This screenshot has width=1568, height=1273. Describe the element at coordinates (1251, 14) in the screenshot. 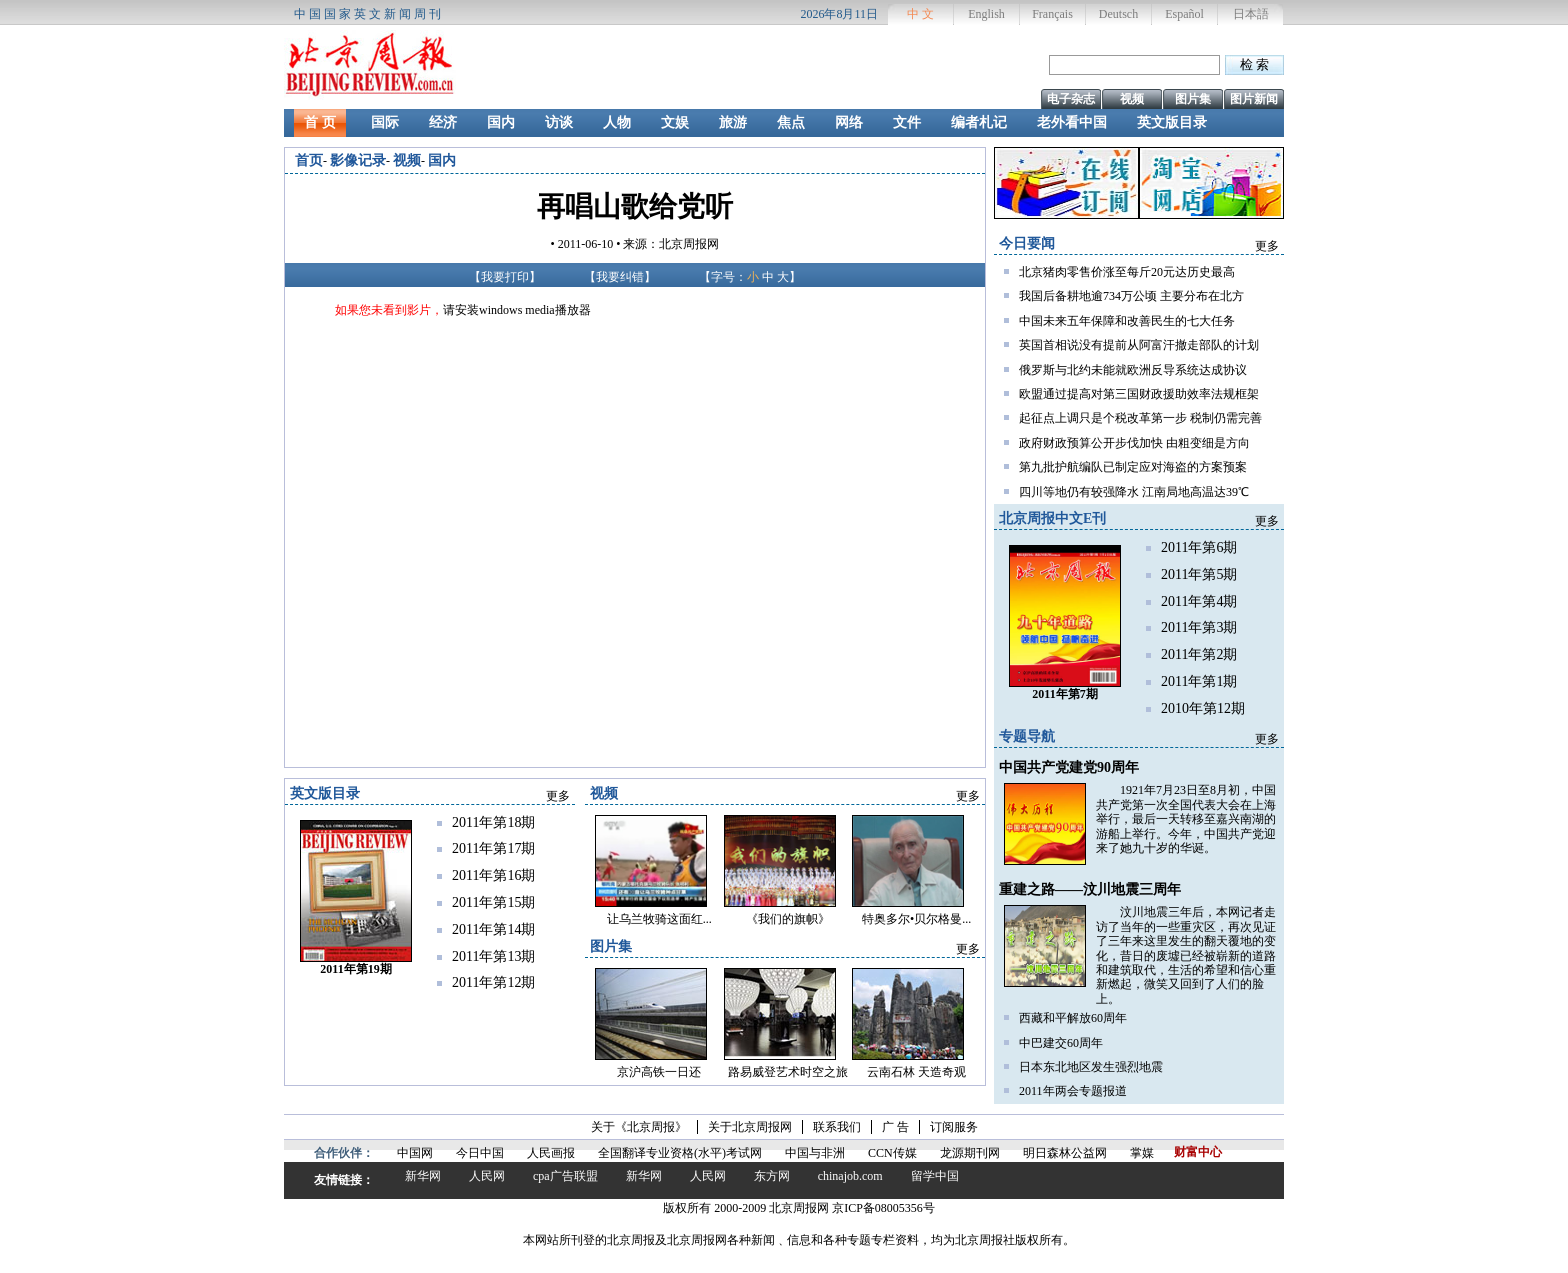

I see `日本語` at that location.